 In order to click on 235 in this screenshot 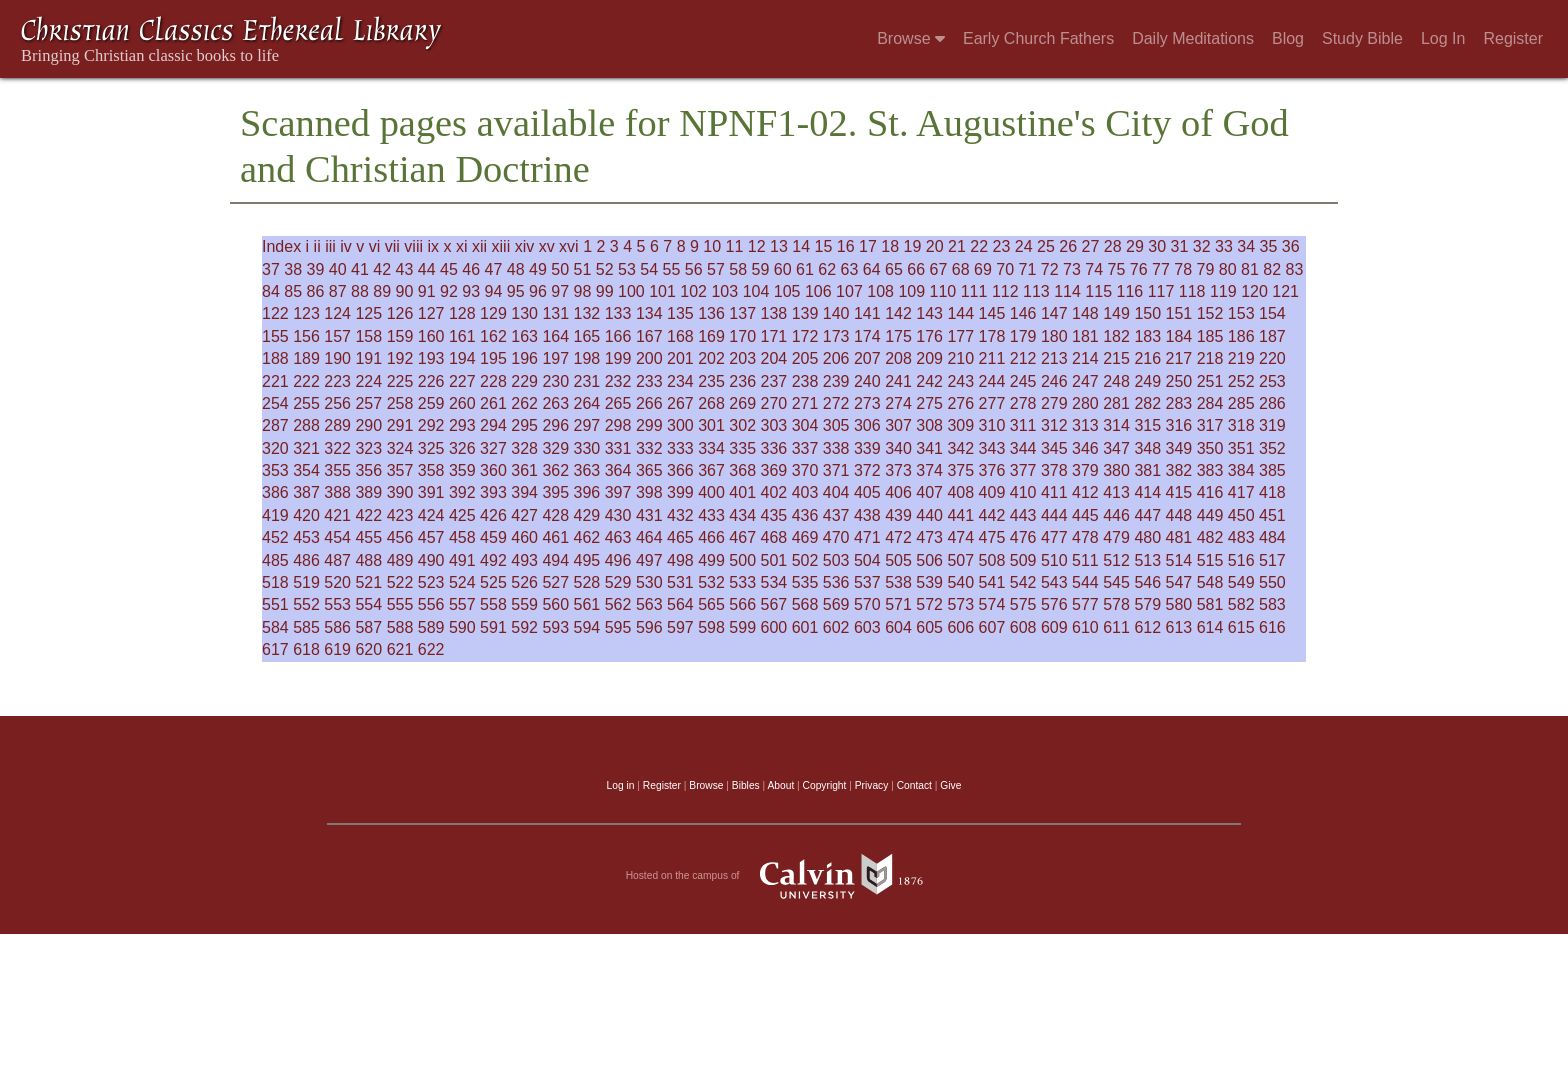, I will do `click(711, 381)`.